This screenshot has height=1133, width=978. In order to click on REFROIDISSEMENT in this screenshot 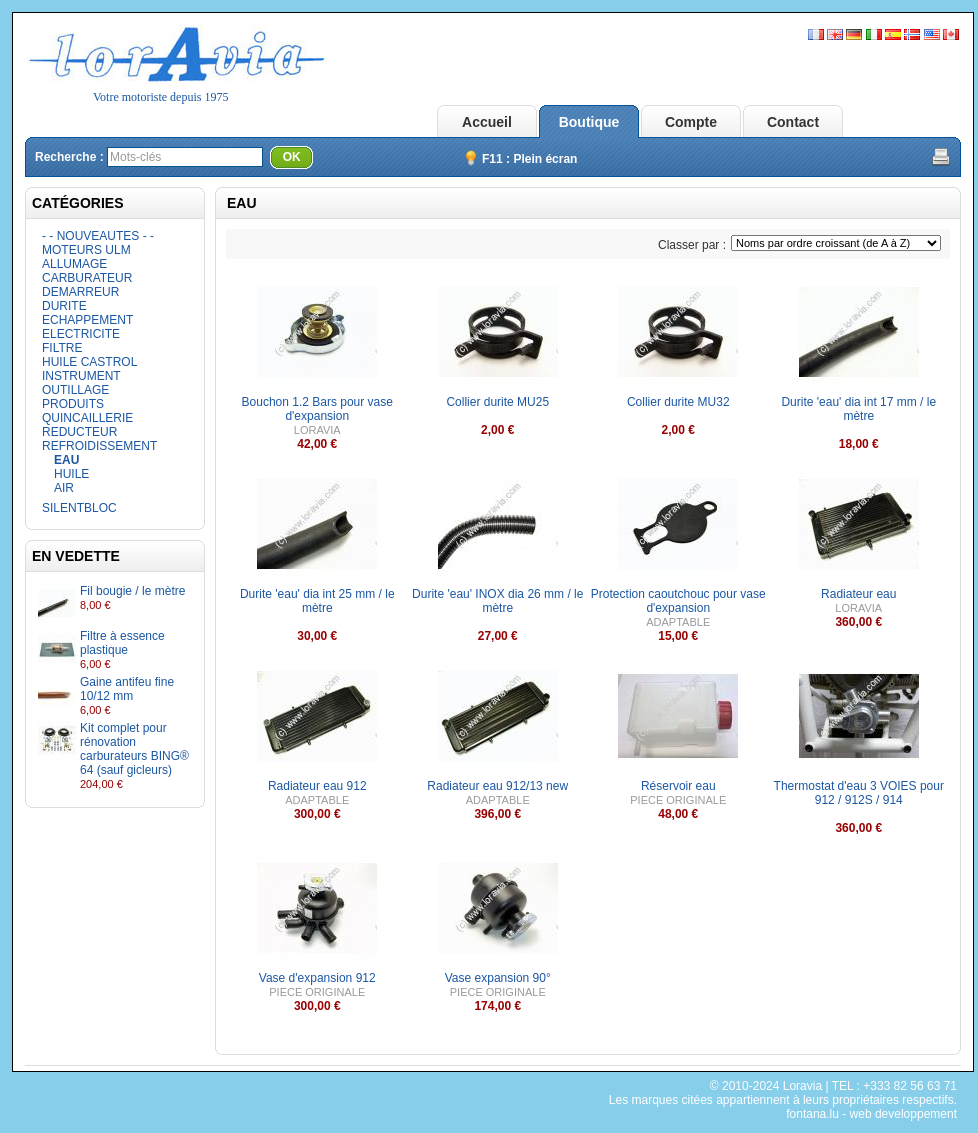, I will do `click(99, 446)`.